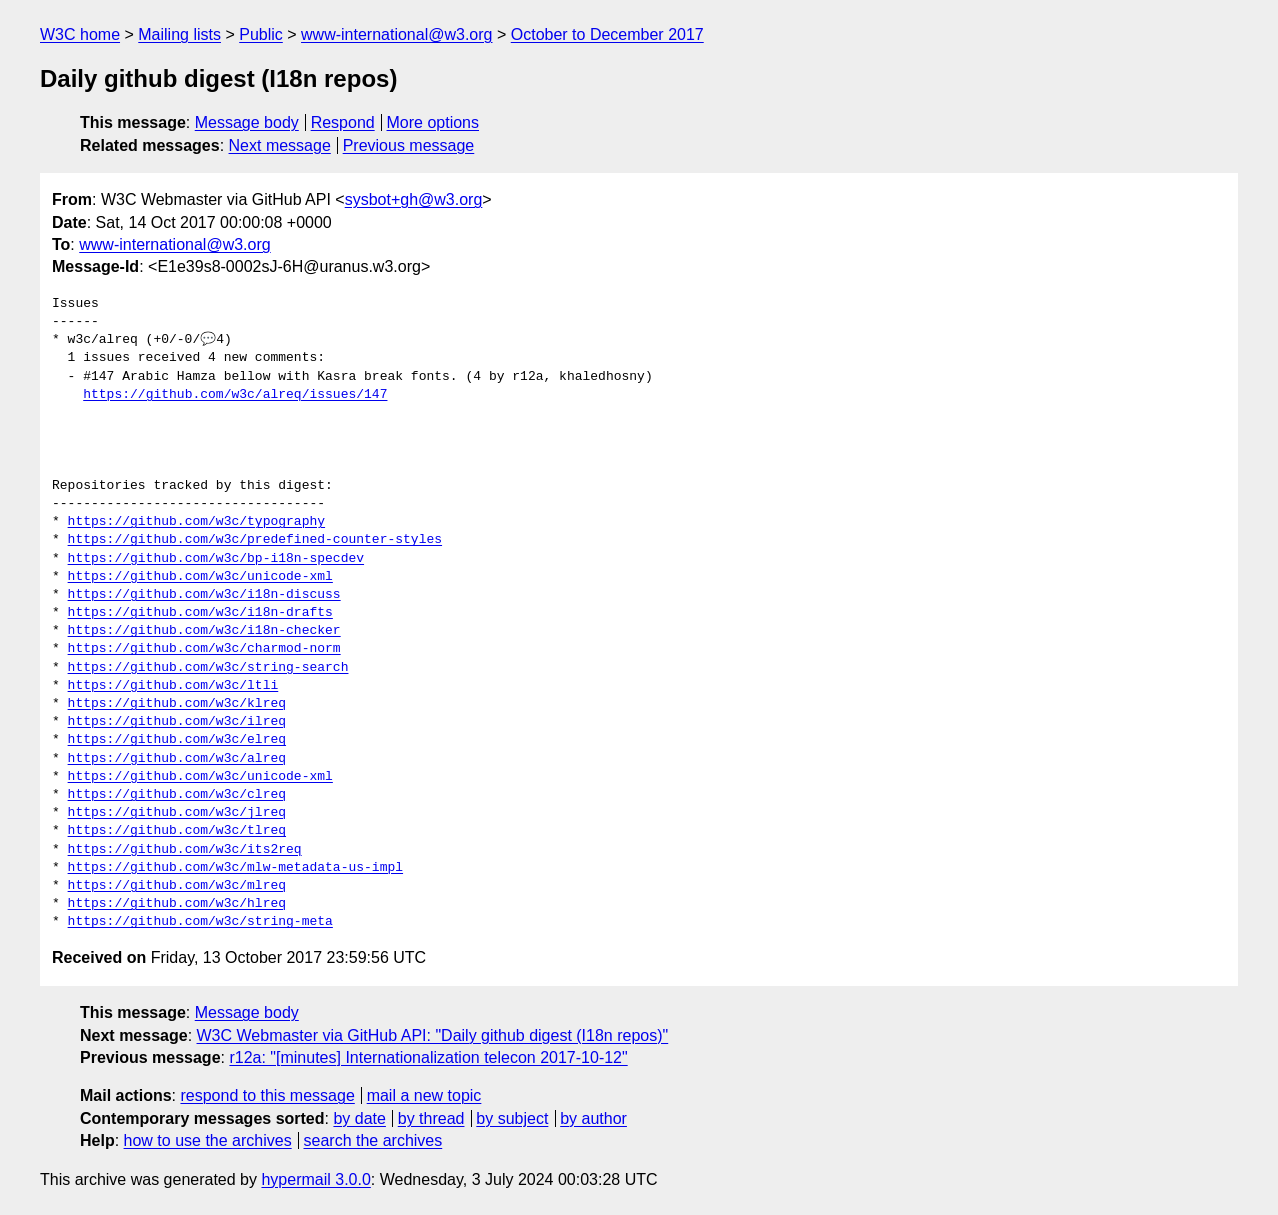 This screenshot has width=1278, height=1215. I want to click on https://github.com/w3c/ilreq, so click(177, 722).